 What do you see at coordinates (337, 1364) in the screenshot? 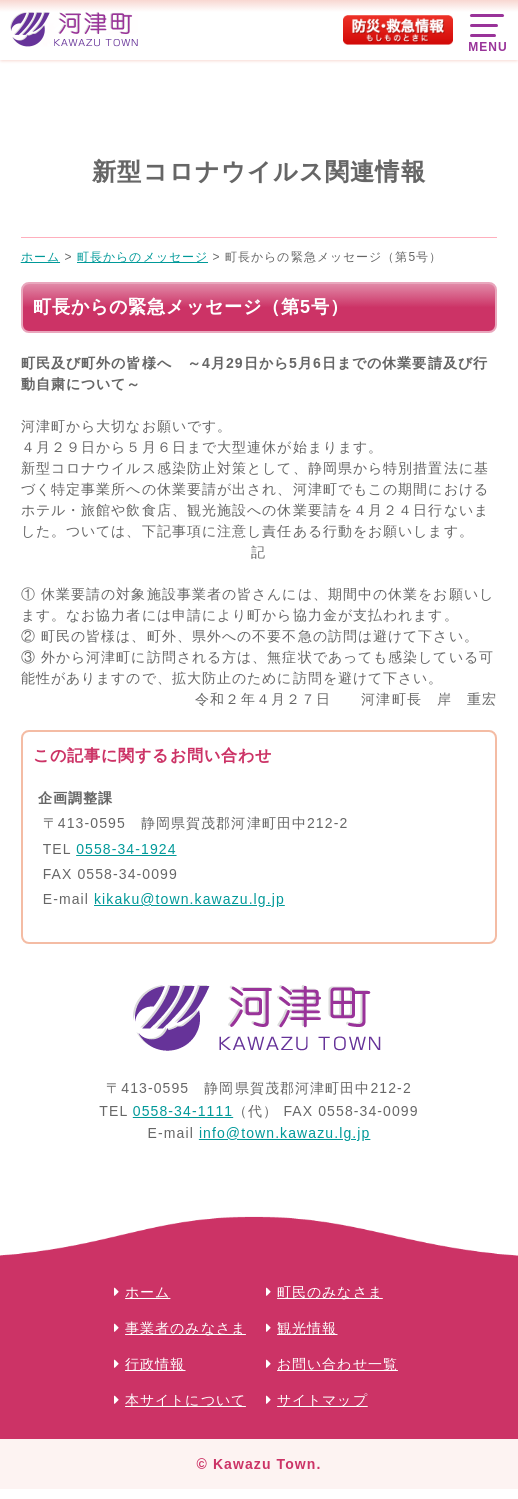
I see `お問い合わせ一覧` at bounding box center [337, 1364].